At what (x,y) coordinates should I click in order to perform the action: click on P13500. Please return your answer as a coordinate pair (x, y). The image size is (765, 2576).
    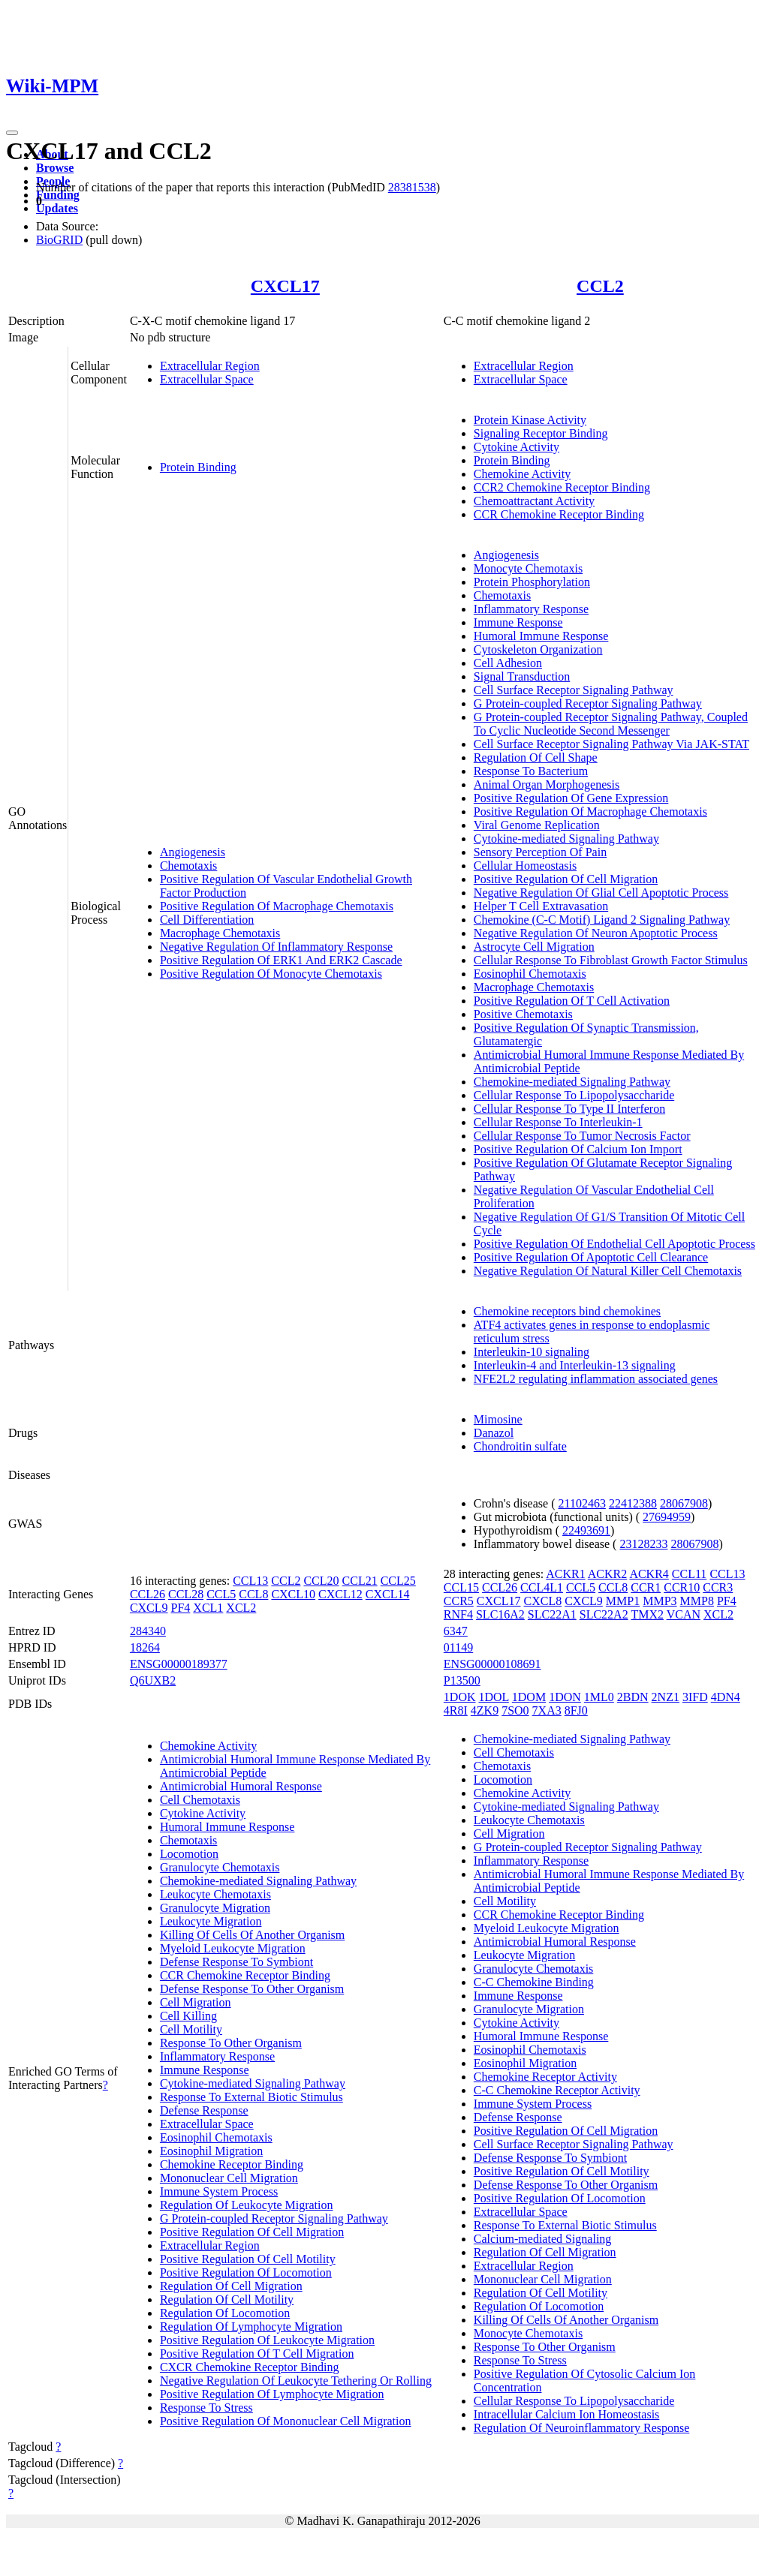
    Looking at the image, I should click on (462, 1680).